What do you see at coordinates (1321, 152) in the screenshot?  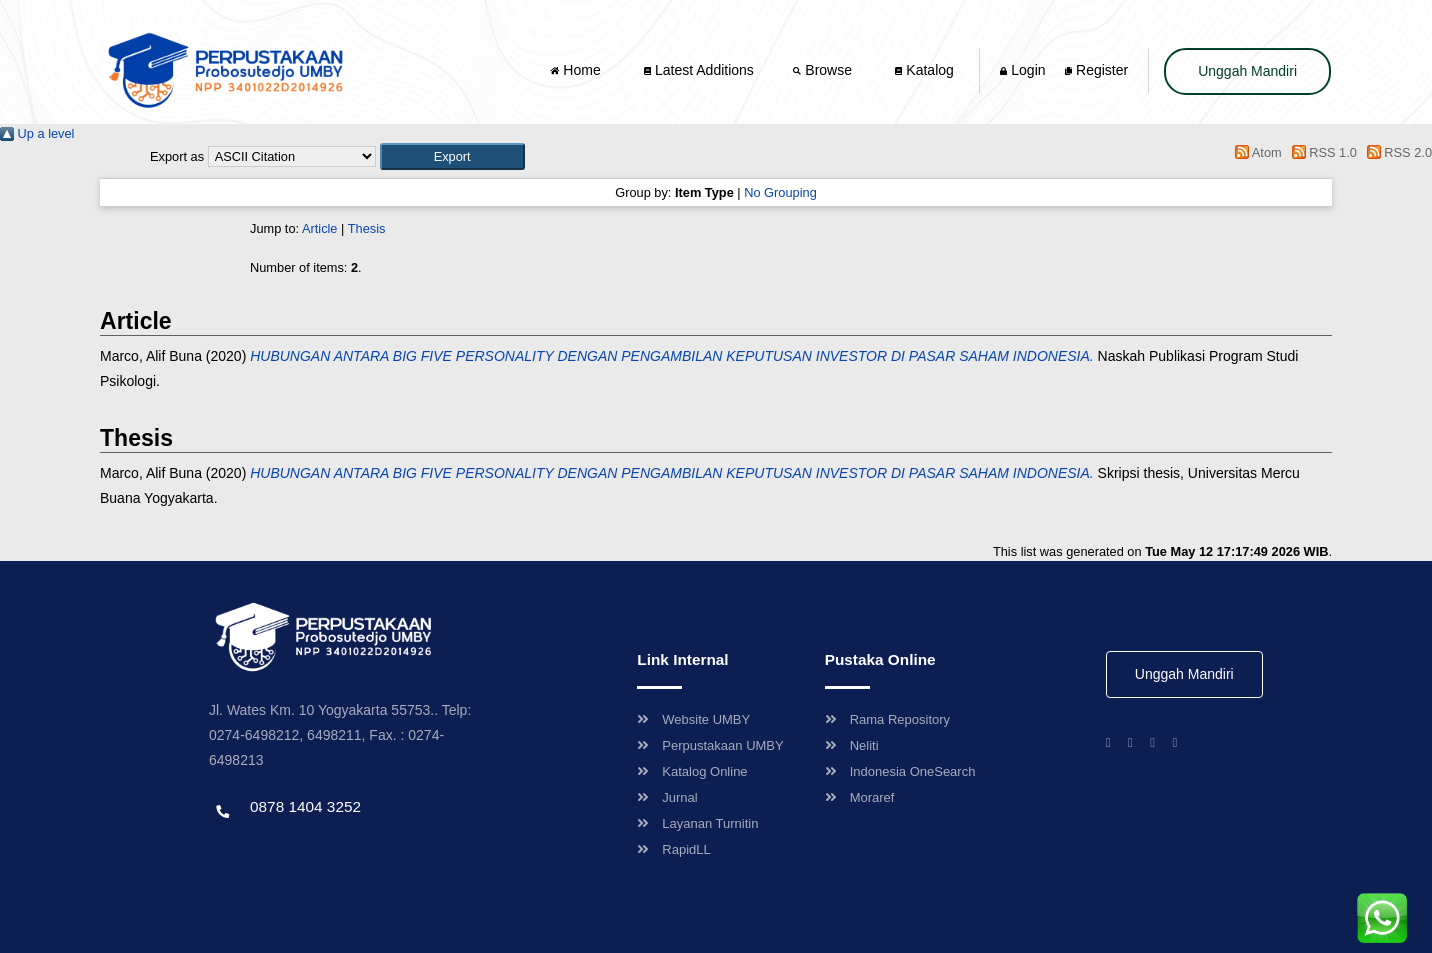 I see `RSS 1.0` at bounding box center [1321, 152].